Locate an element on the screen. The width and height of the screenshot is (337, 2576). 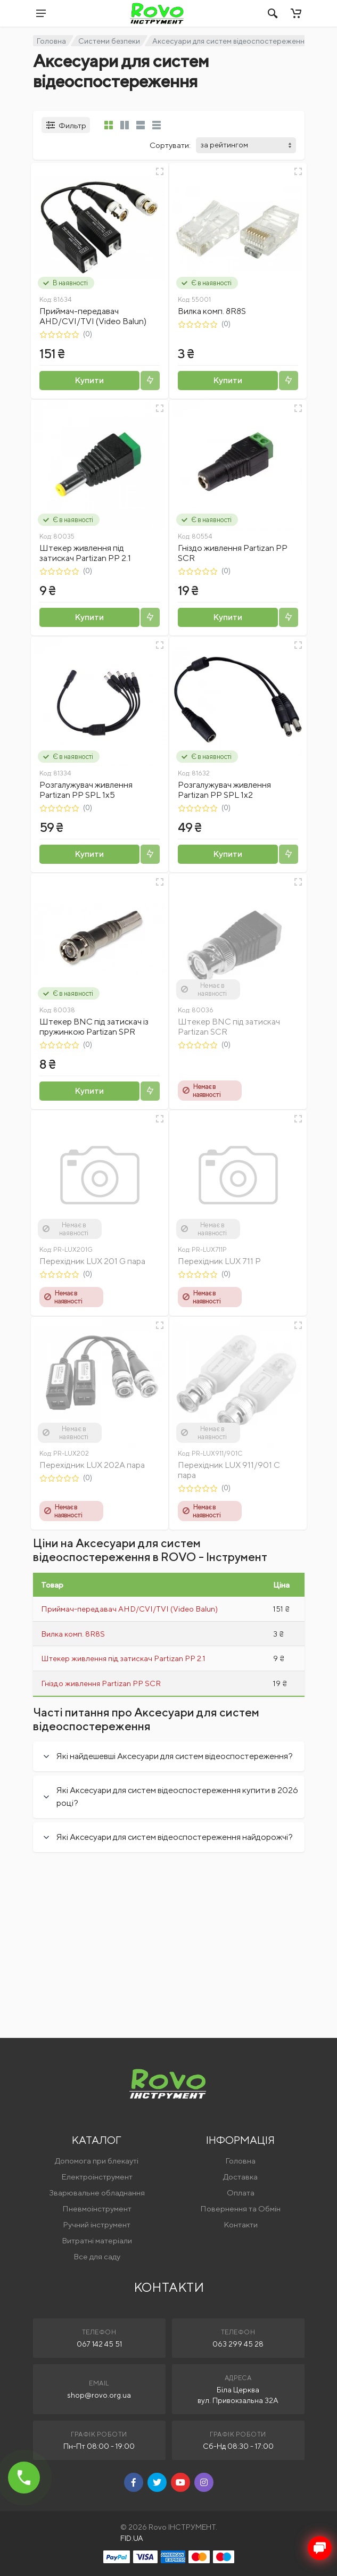
Витратні матеріали is located at coordinates (97, 2240).